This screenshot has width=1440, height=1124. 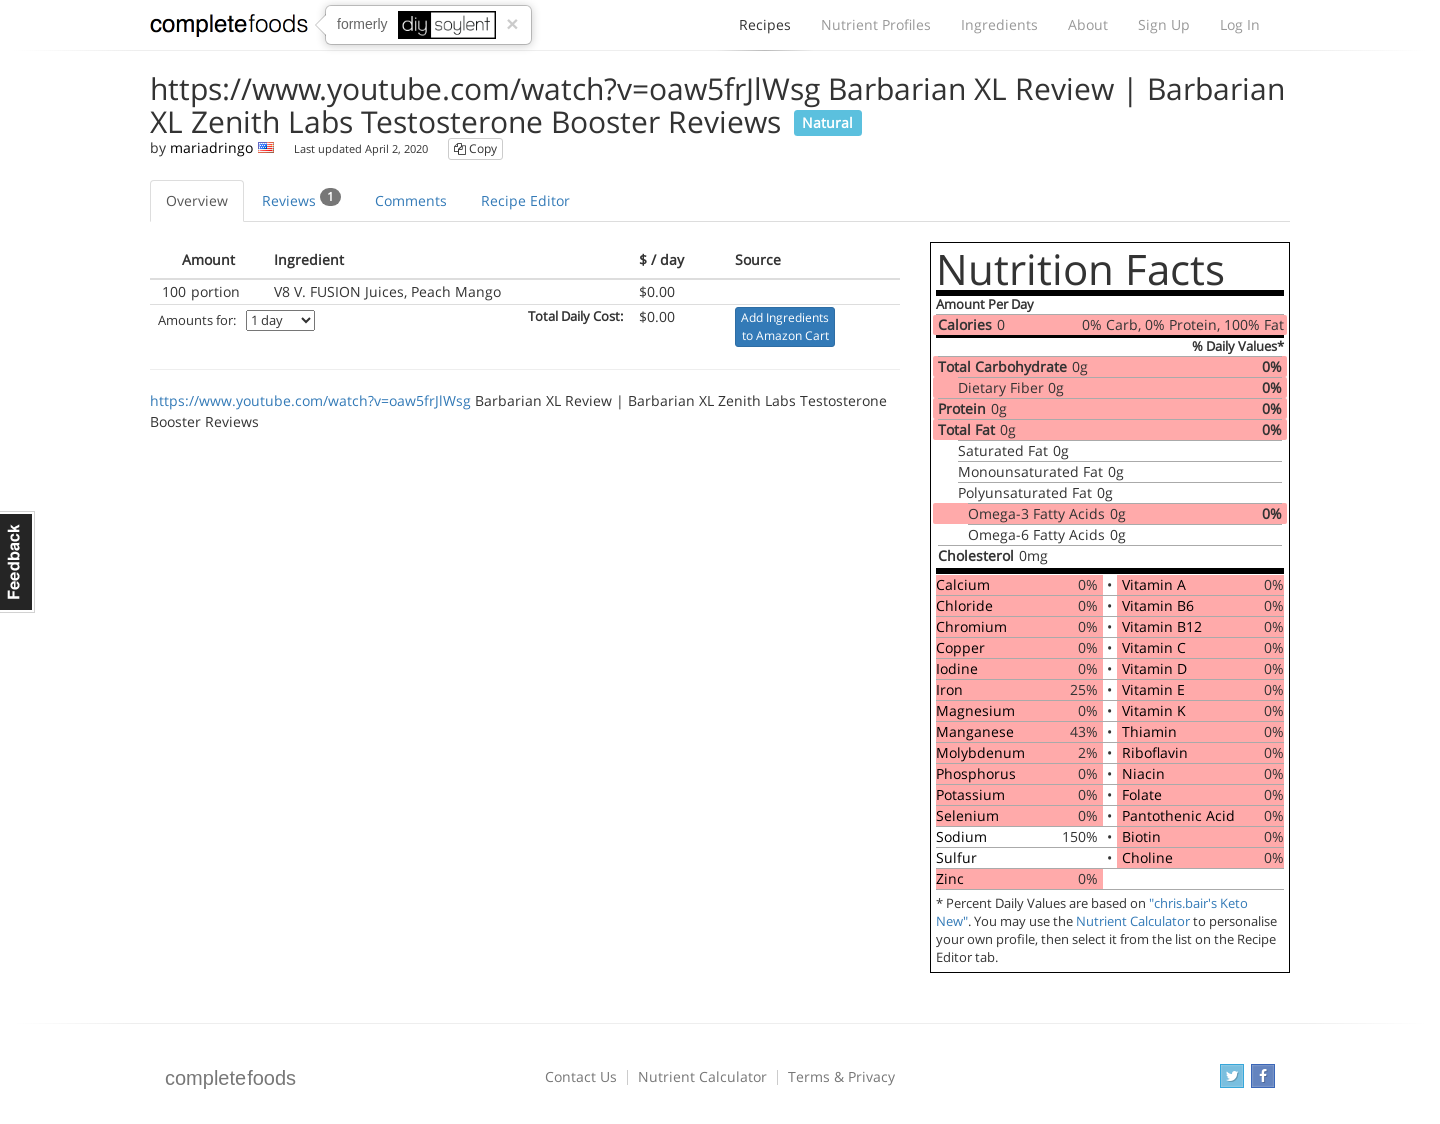 What do you see at coordinates (876, 24) in the screenshot?
I see `Nutrient Profiles` at bounding box center [876, 24].